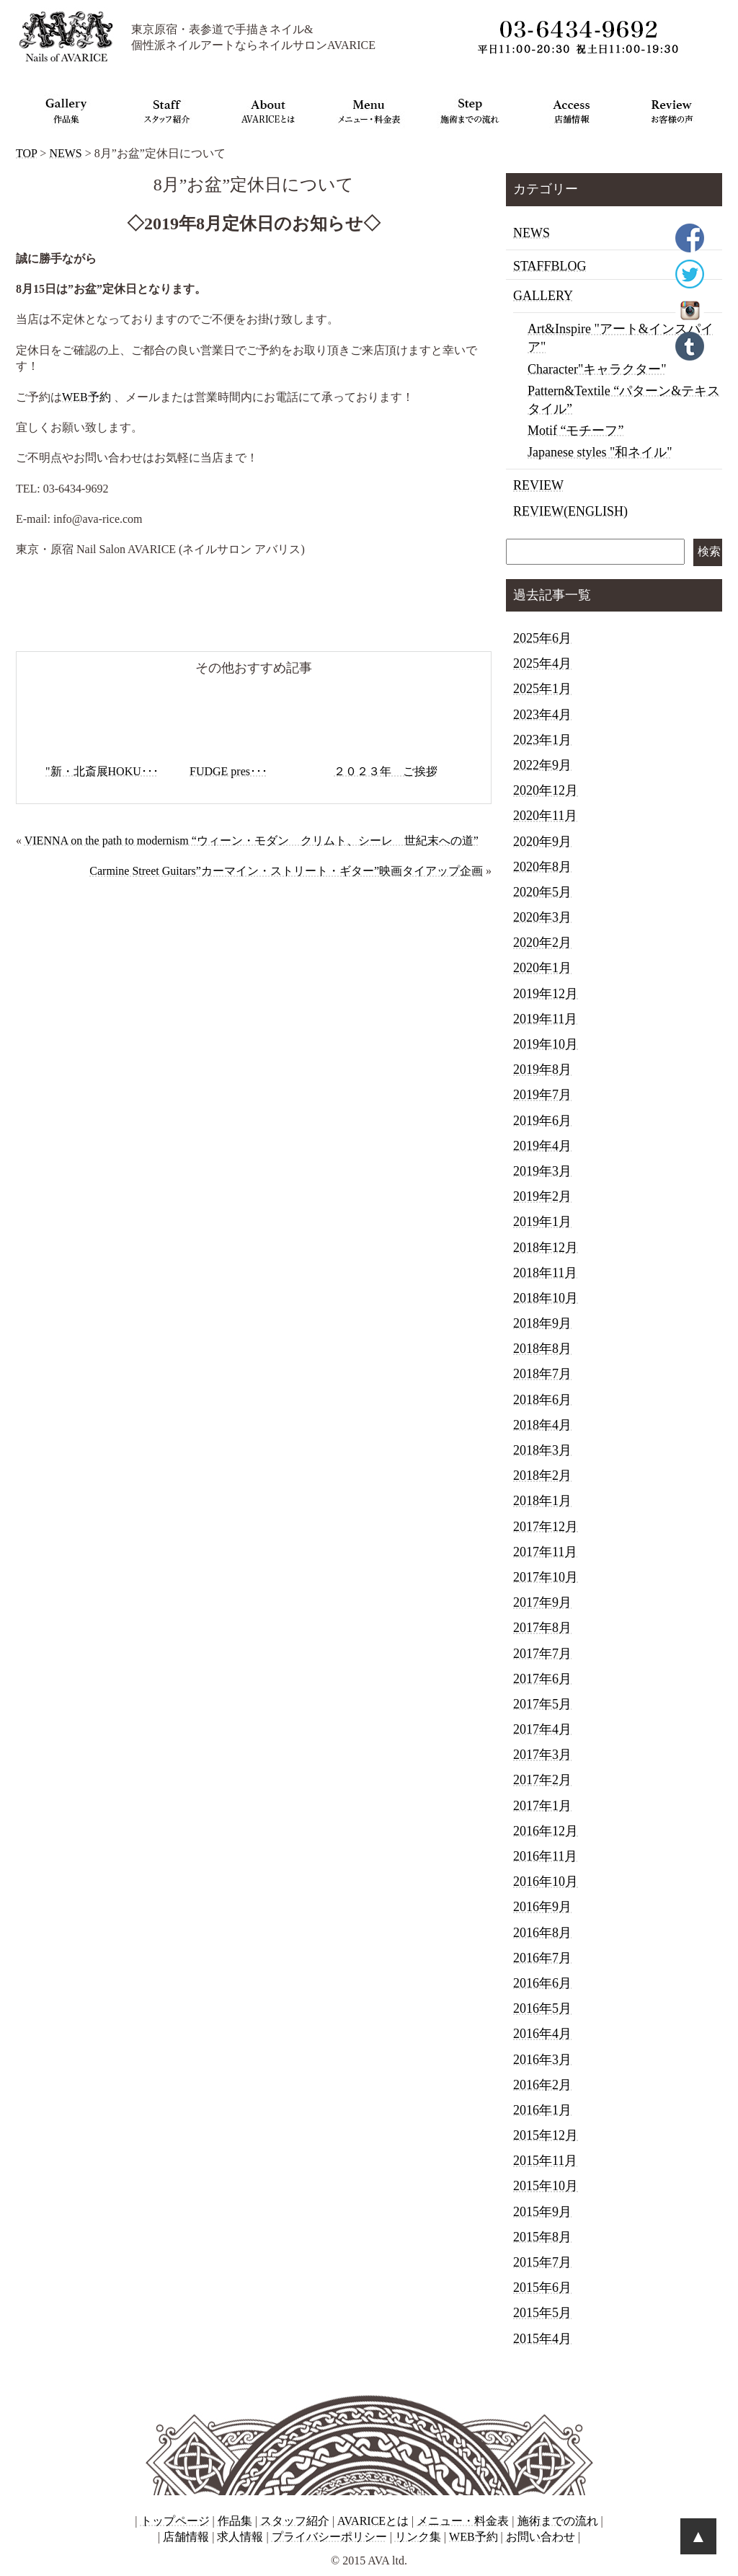 This screenshot has width=738, height=2576. What do you see at coordinates (542, 1933) in the screenshot?
I see `2016年8月` at bounding box center [542, 1933].